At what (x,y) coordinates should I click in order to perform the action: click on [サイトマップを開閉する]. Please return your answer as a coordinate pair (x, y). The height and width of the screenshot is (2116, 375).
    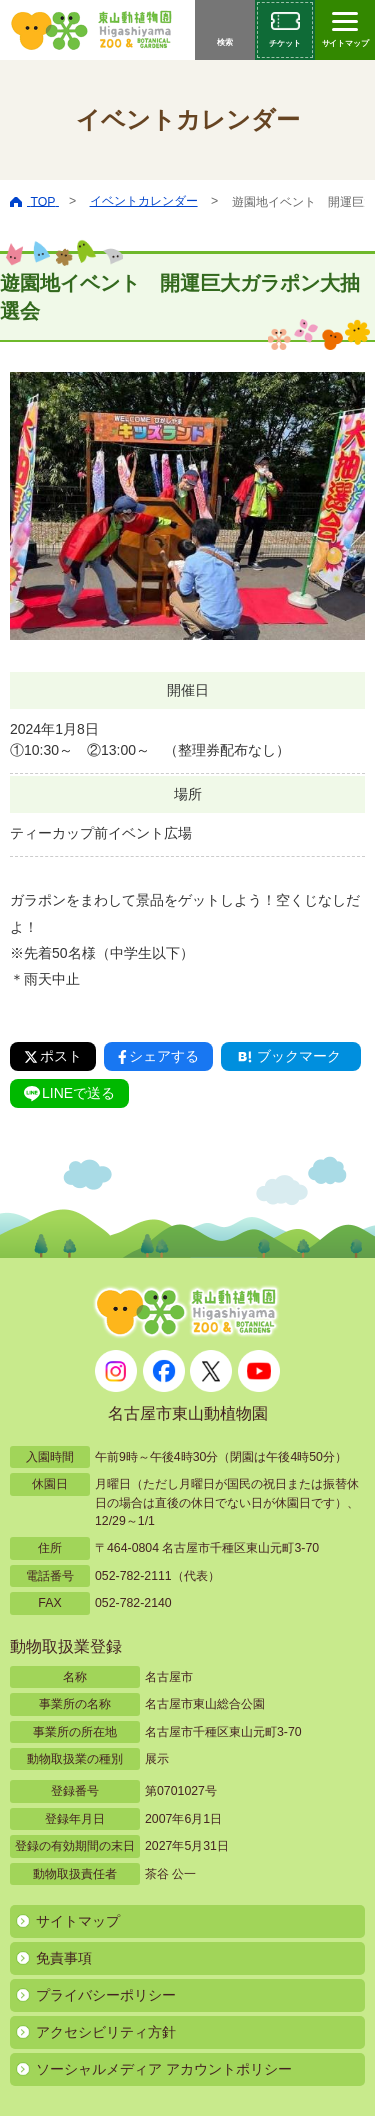
    Looking at the image, I should click on (345, 30).